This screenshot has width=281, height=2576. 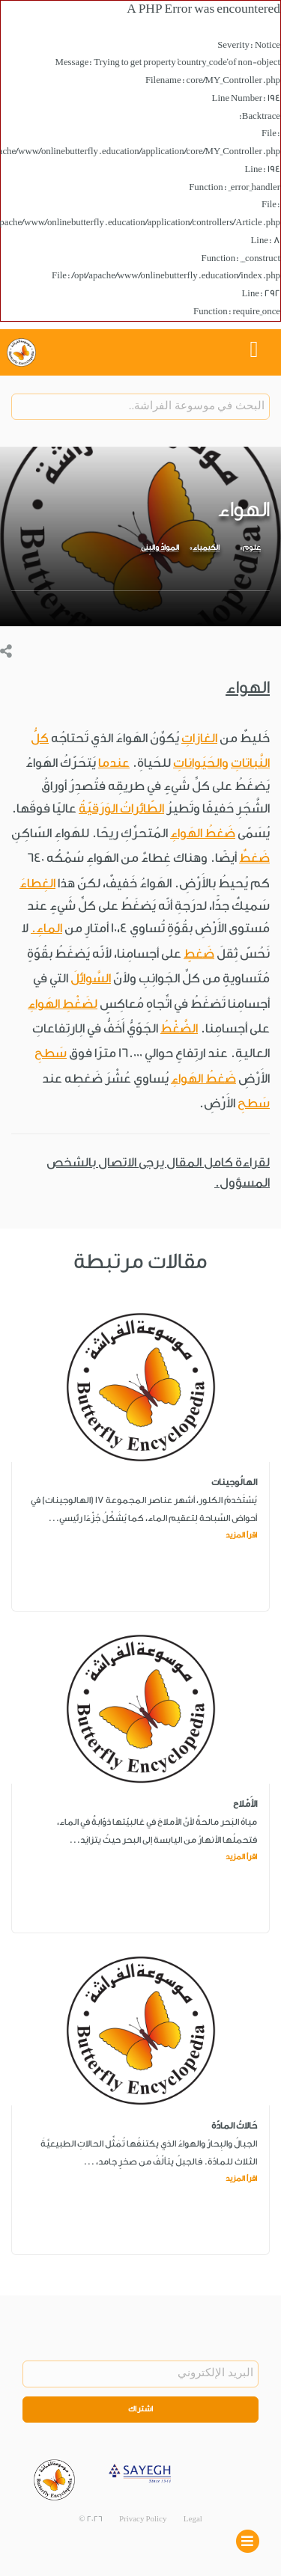 I want to click on الغازاتِ, so click(x=199, y=738).